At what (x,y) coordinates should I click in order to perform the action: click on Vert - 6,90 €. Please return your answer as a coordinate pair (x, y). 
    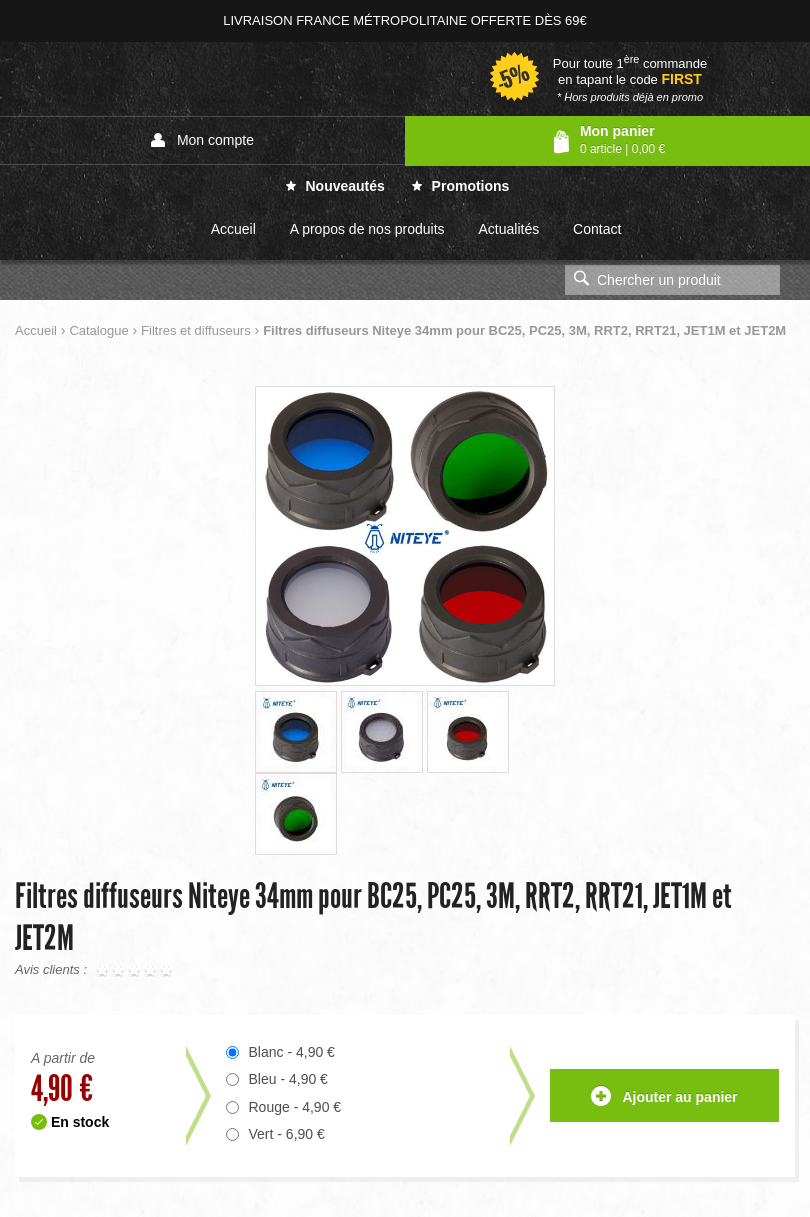
    Looking at the image, I should click on (287, 1134).